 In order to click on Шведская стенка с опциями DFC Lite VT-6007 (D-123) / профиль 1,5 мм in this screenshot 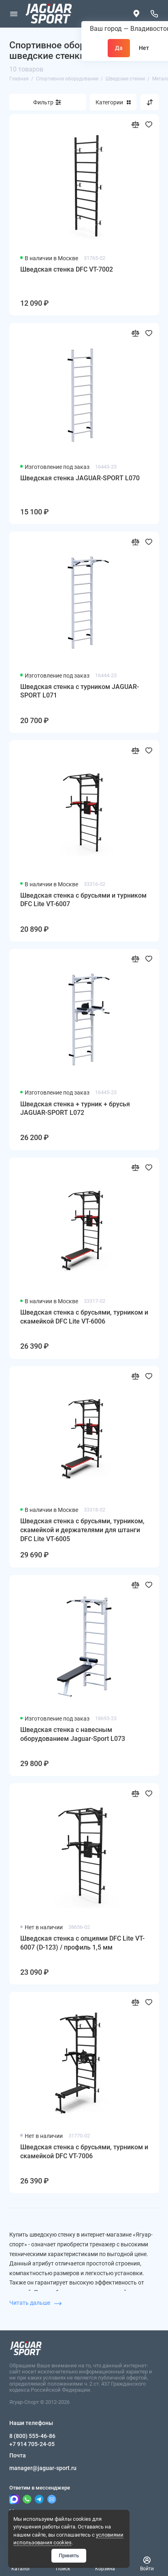, I will do `click(82, 1943)`.